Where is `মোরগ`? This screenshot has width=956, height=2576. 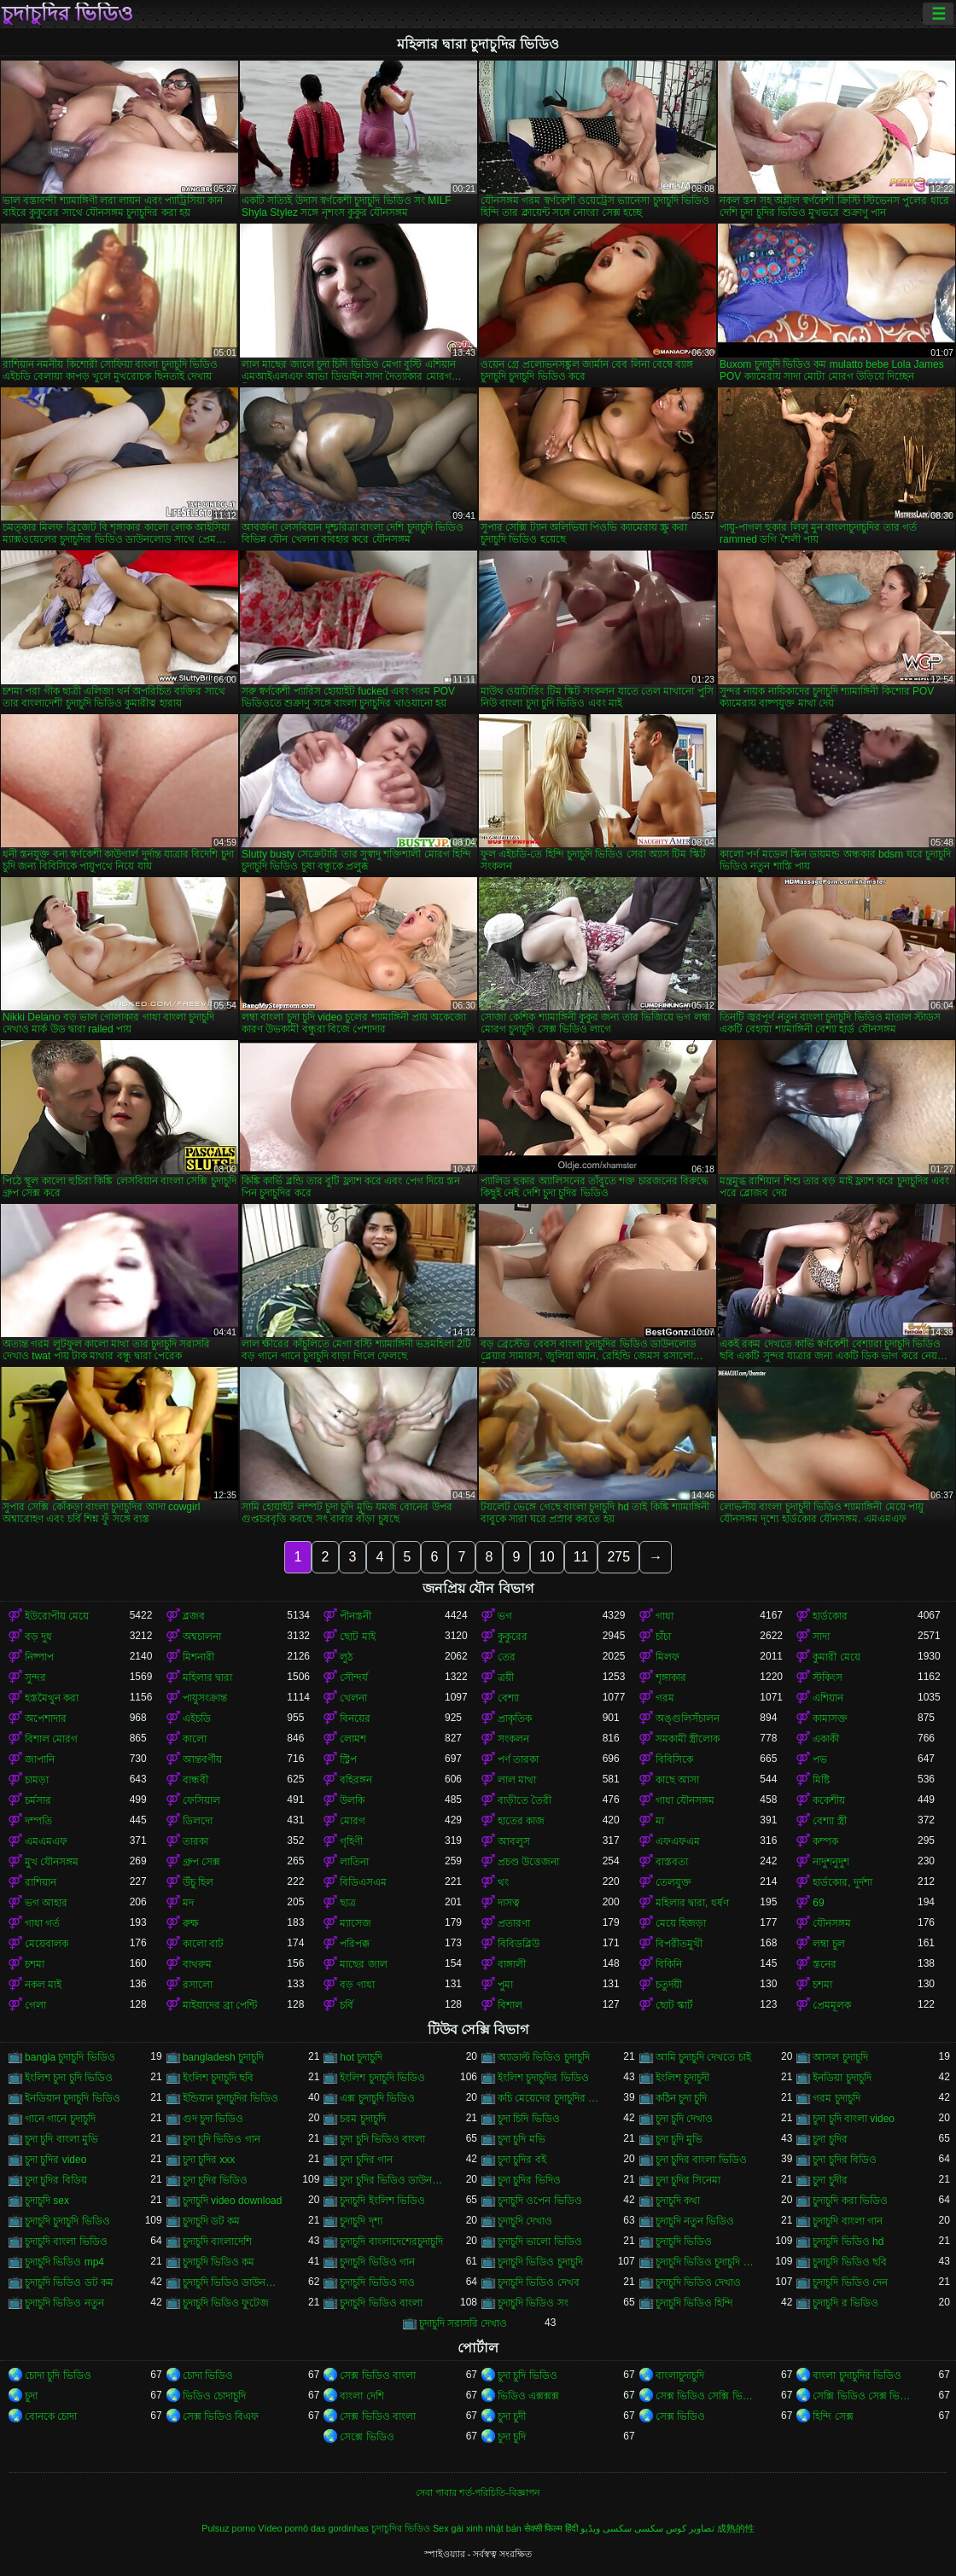
মোরগ is located at coordinates (352, 1821).